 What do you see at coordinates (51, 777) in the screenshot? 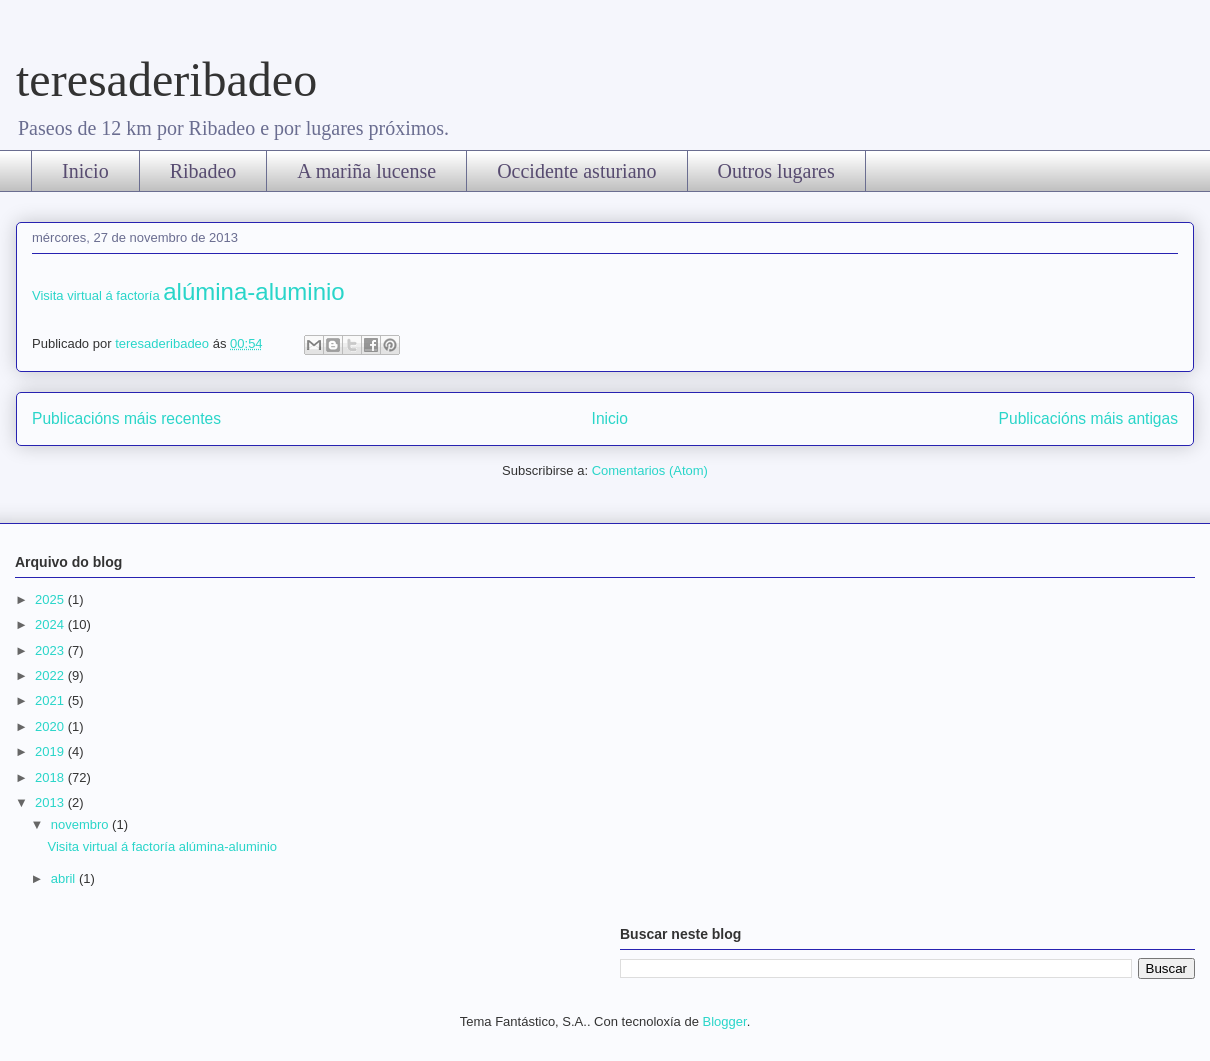
I see `2018` at bounding box center [51, 777].